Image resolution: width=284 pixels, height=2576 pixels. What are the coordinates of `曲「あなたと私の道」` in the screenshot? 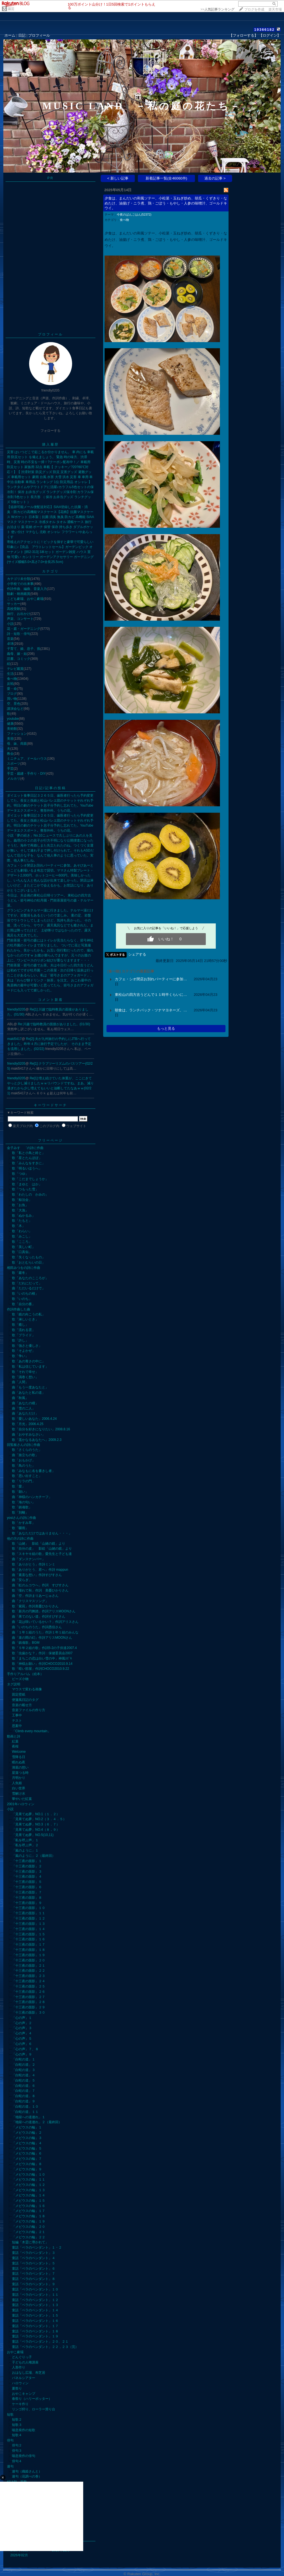 It's located at (28, 1393).